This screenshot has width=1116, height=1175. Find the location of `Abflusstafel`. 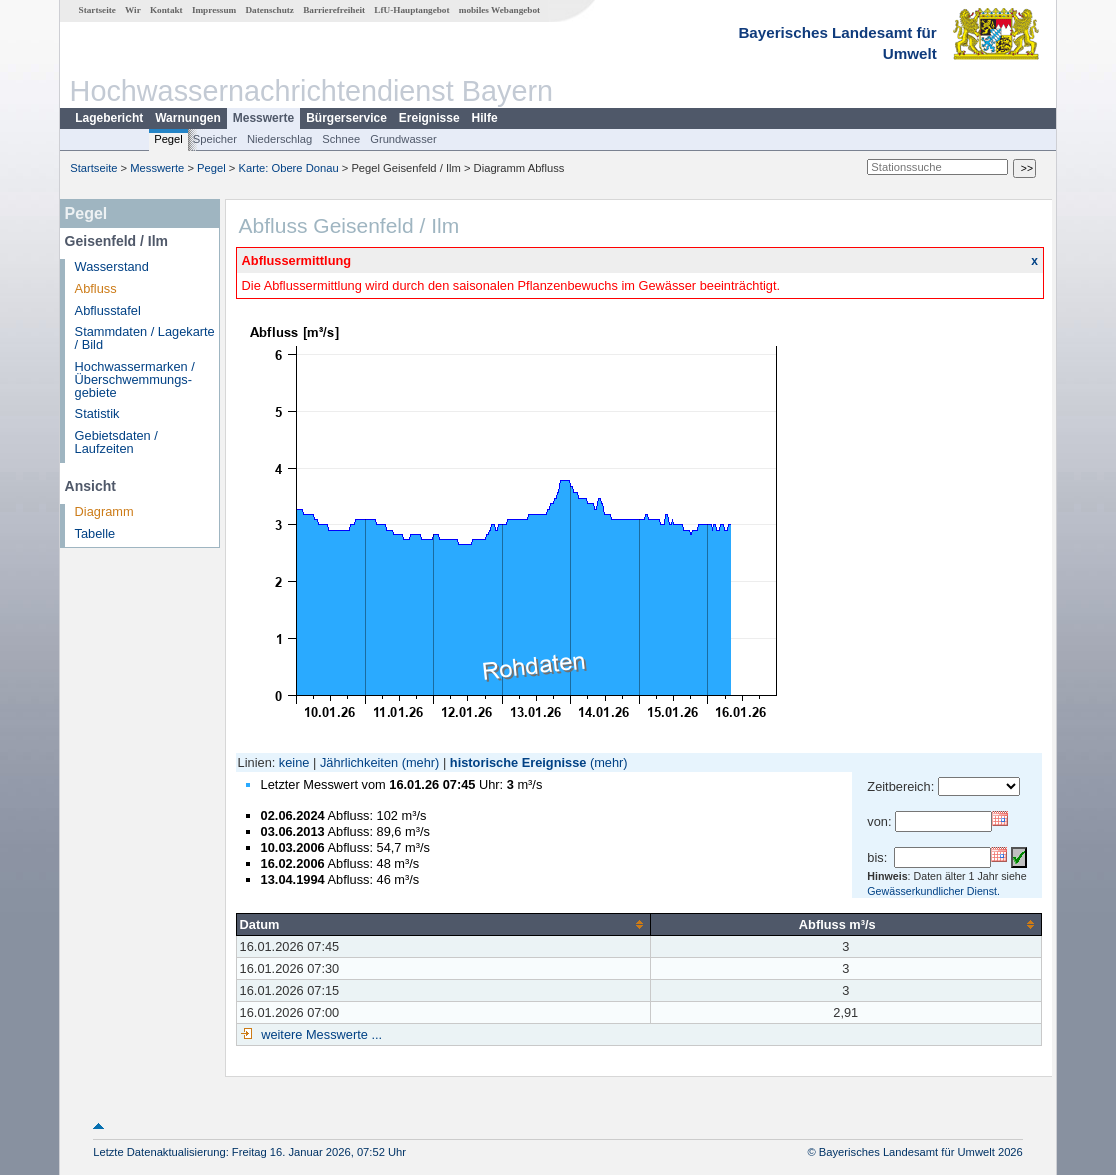

Abflusstafel is located at coordinates (108, 310).